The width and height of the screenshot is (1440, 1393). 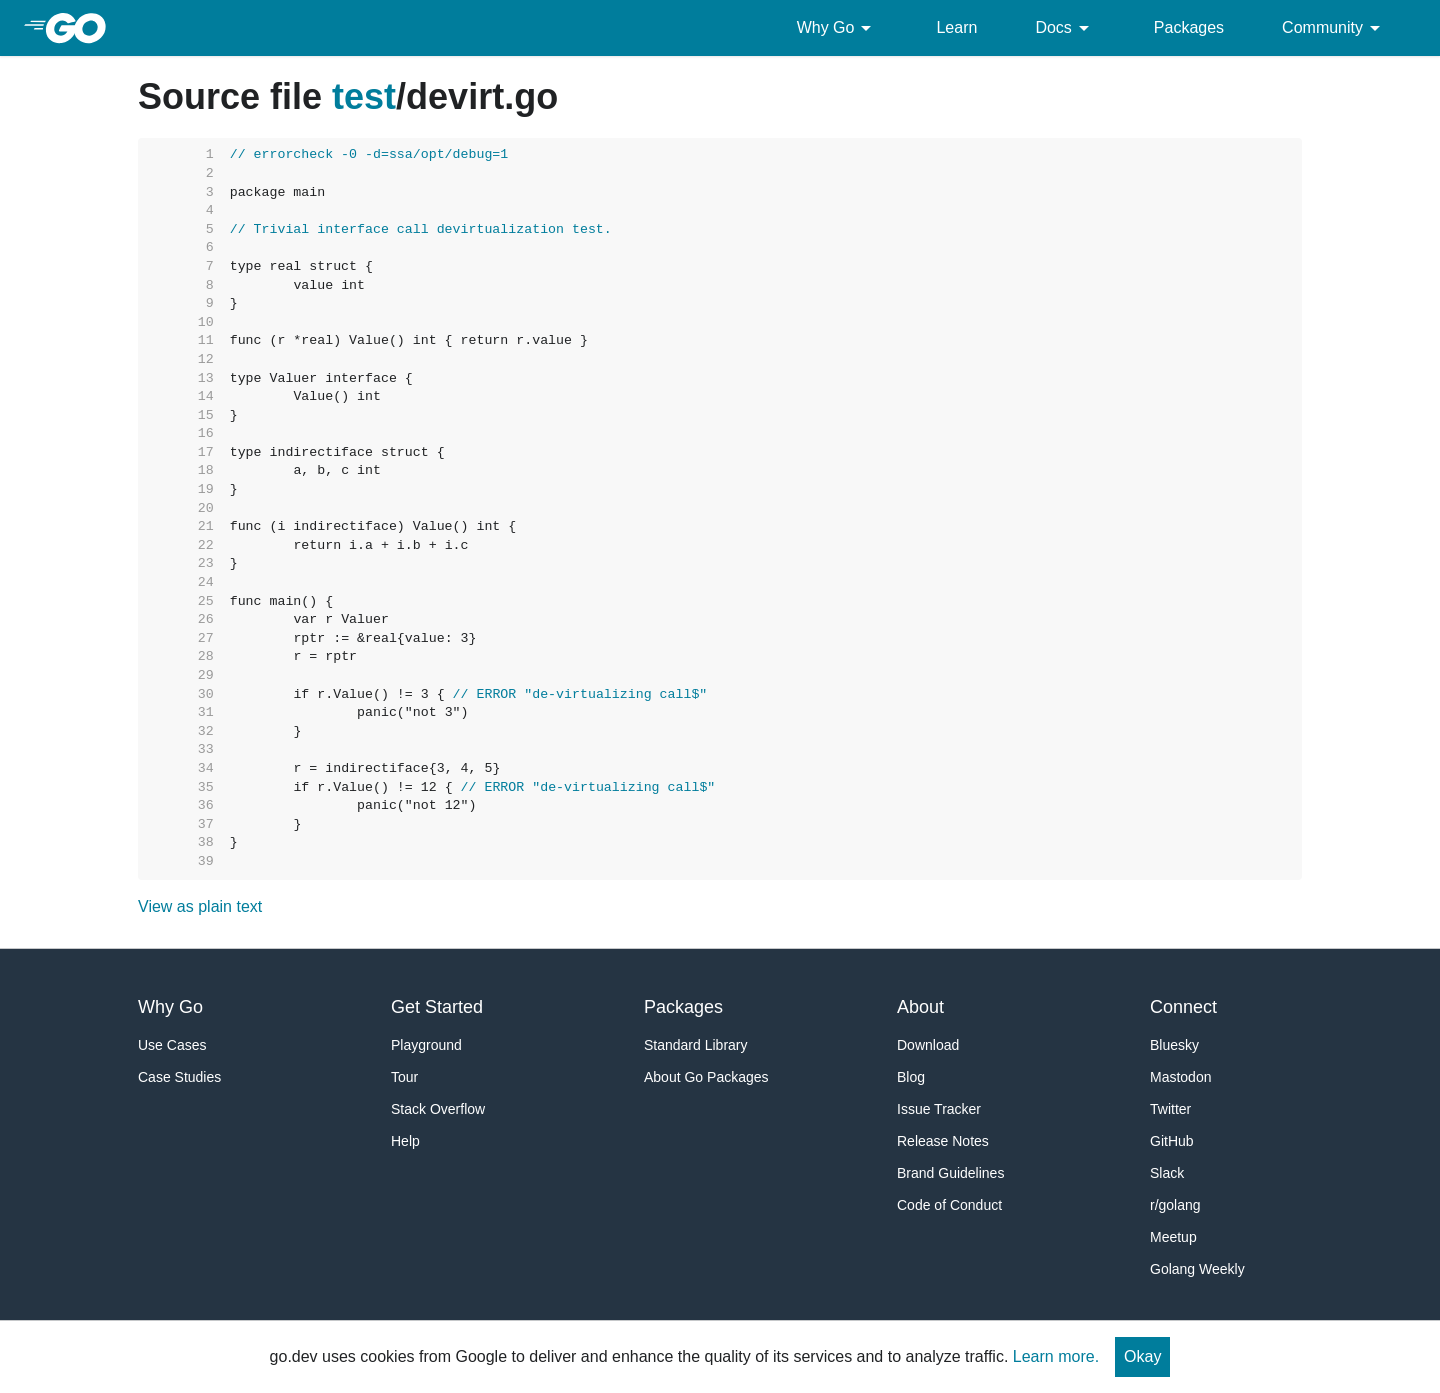 What do you see at coordinates (1175, 1205) in the screenshot?
I see `r/golang` at bounding box center [1175, 1205].